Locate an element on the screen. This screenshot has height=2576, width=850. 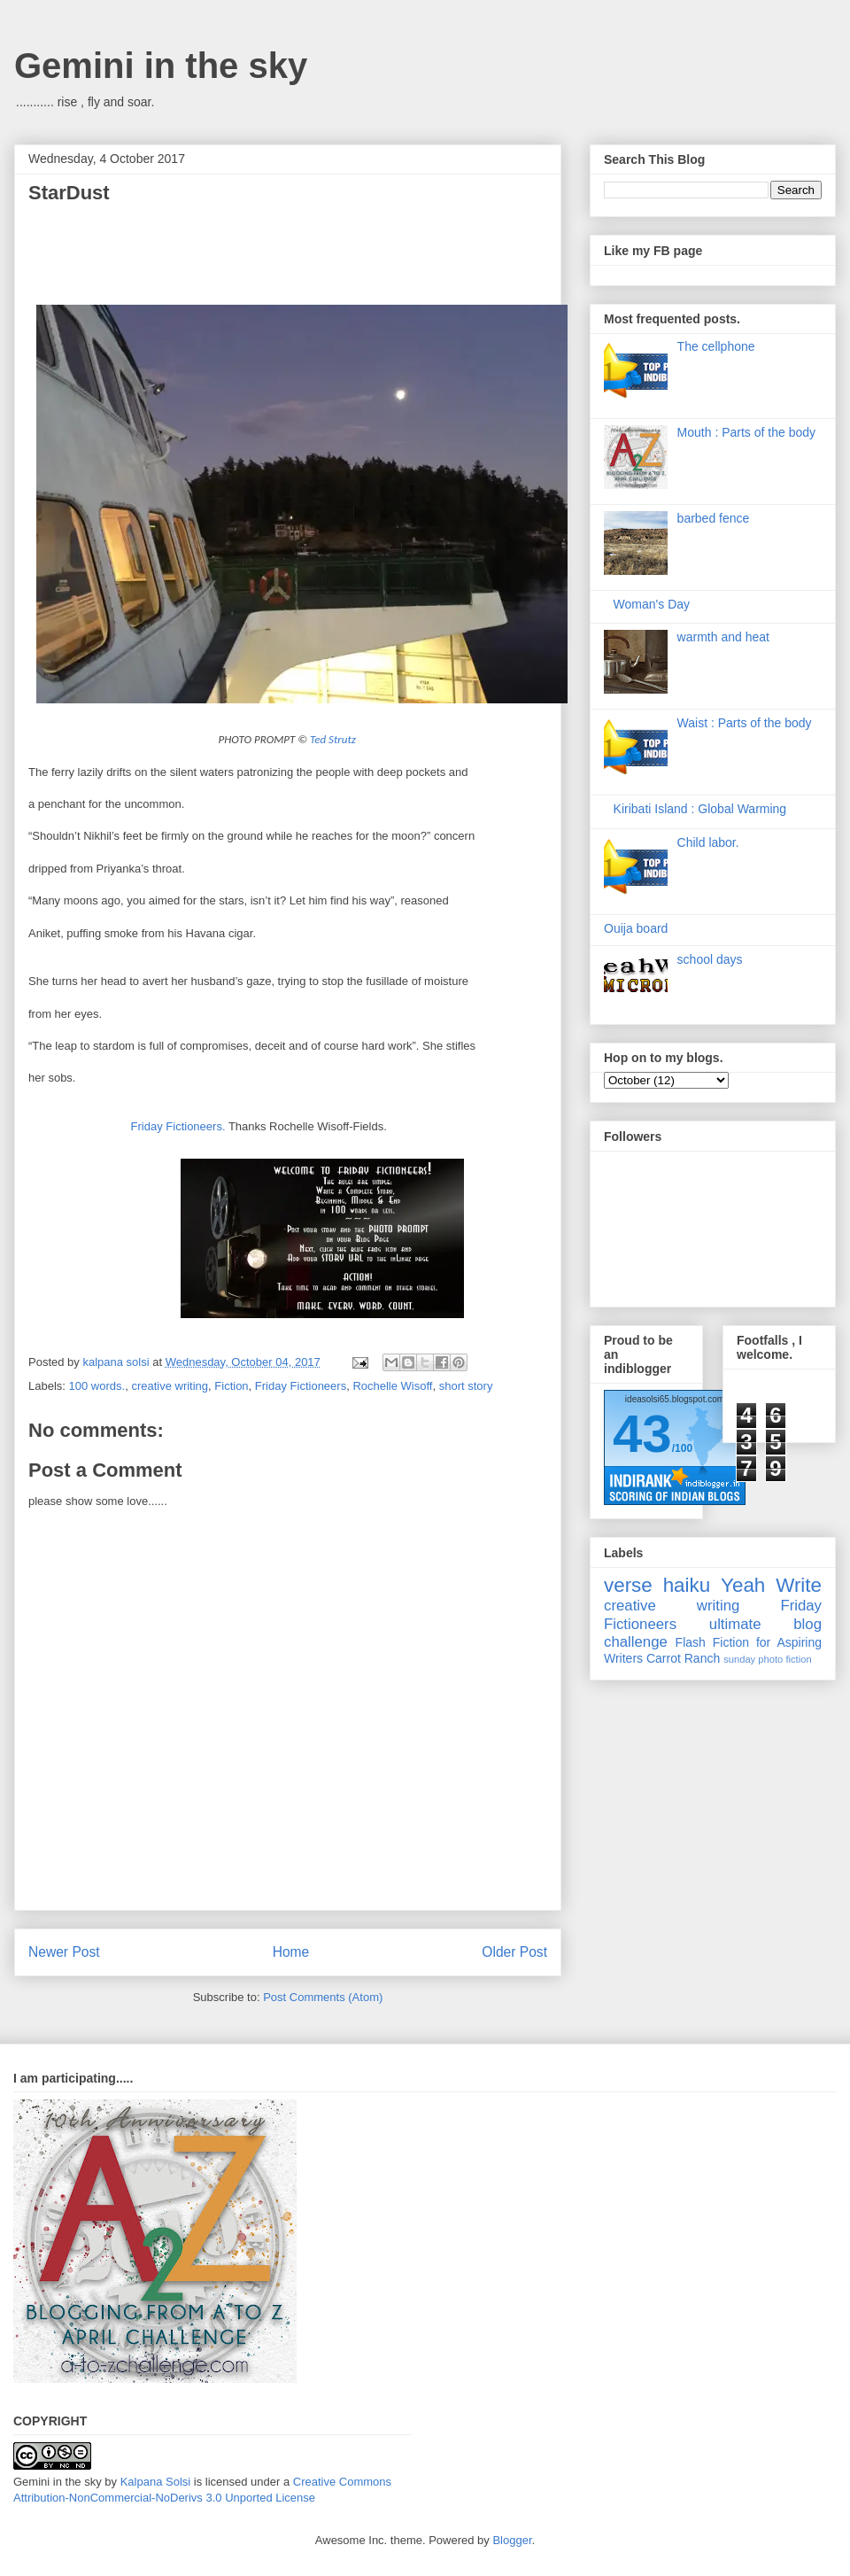
haiku is located at coordinates (687, 1585).